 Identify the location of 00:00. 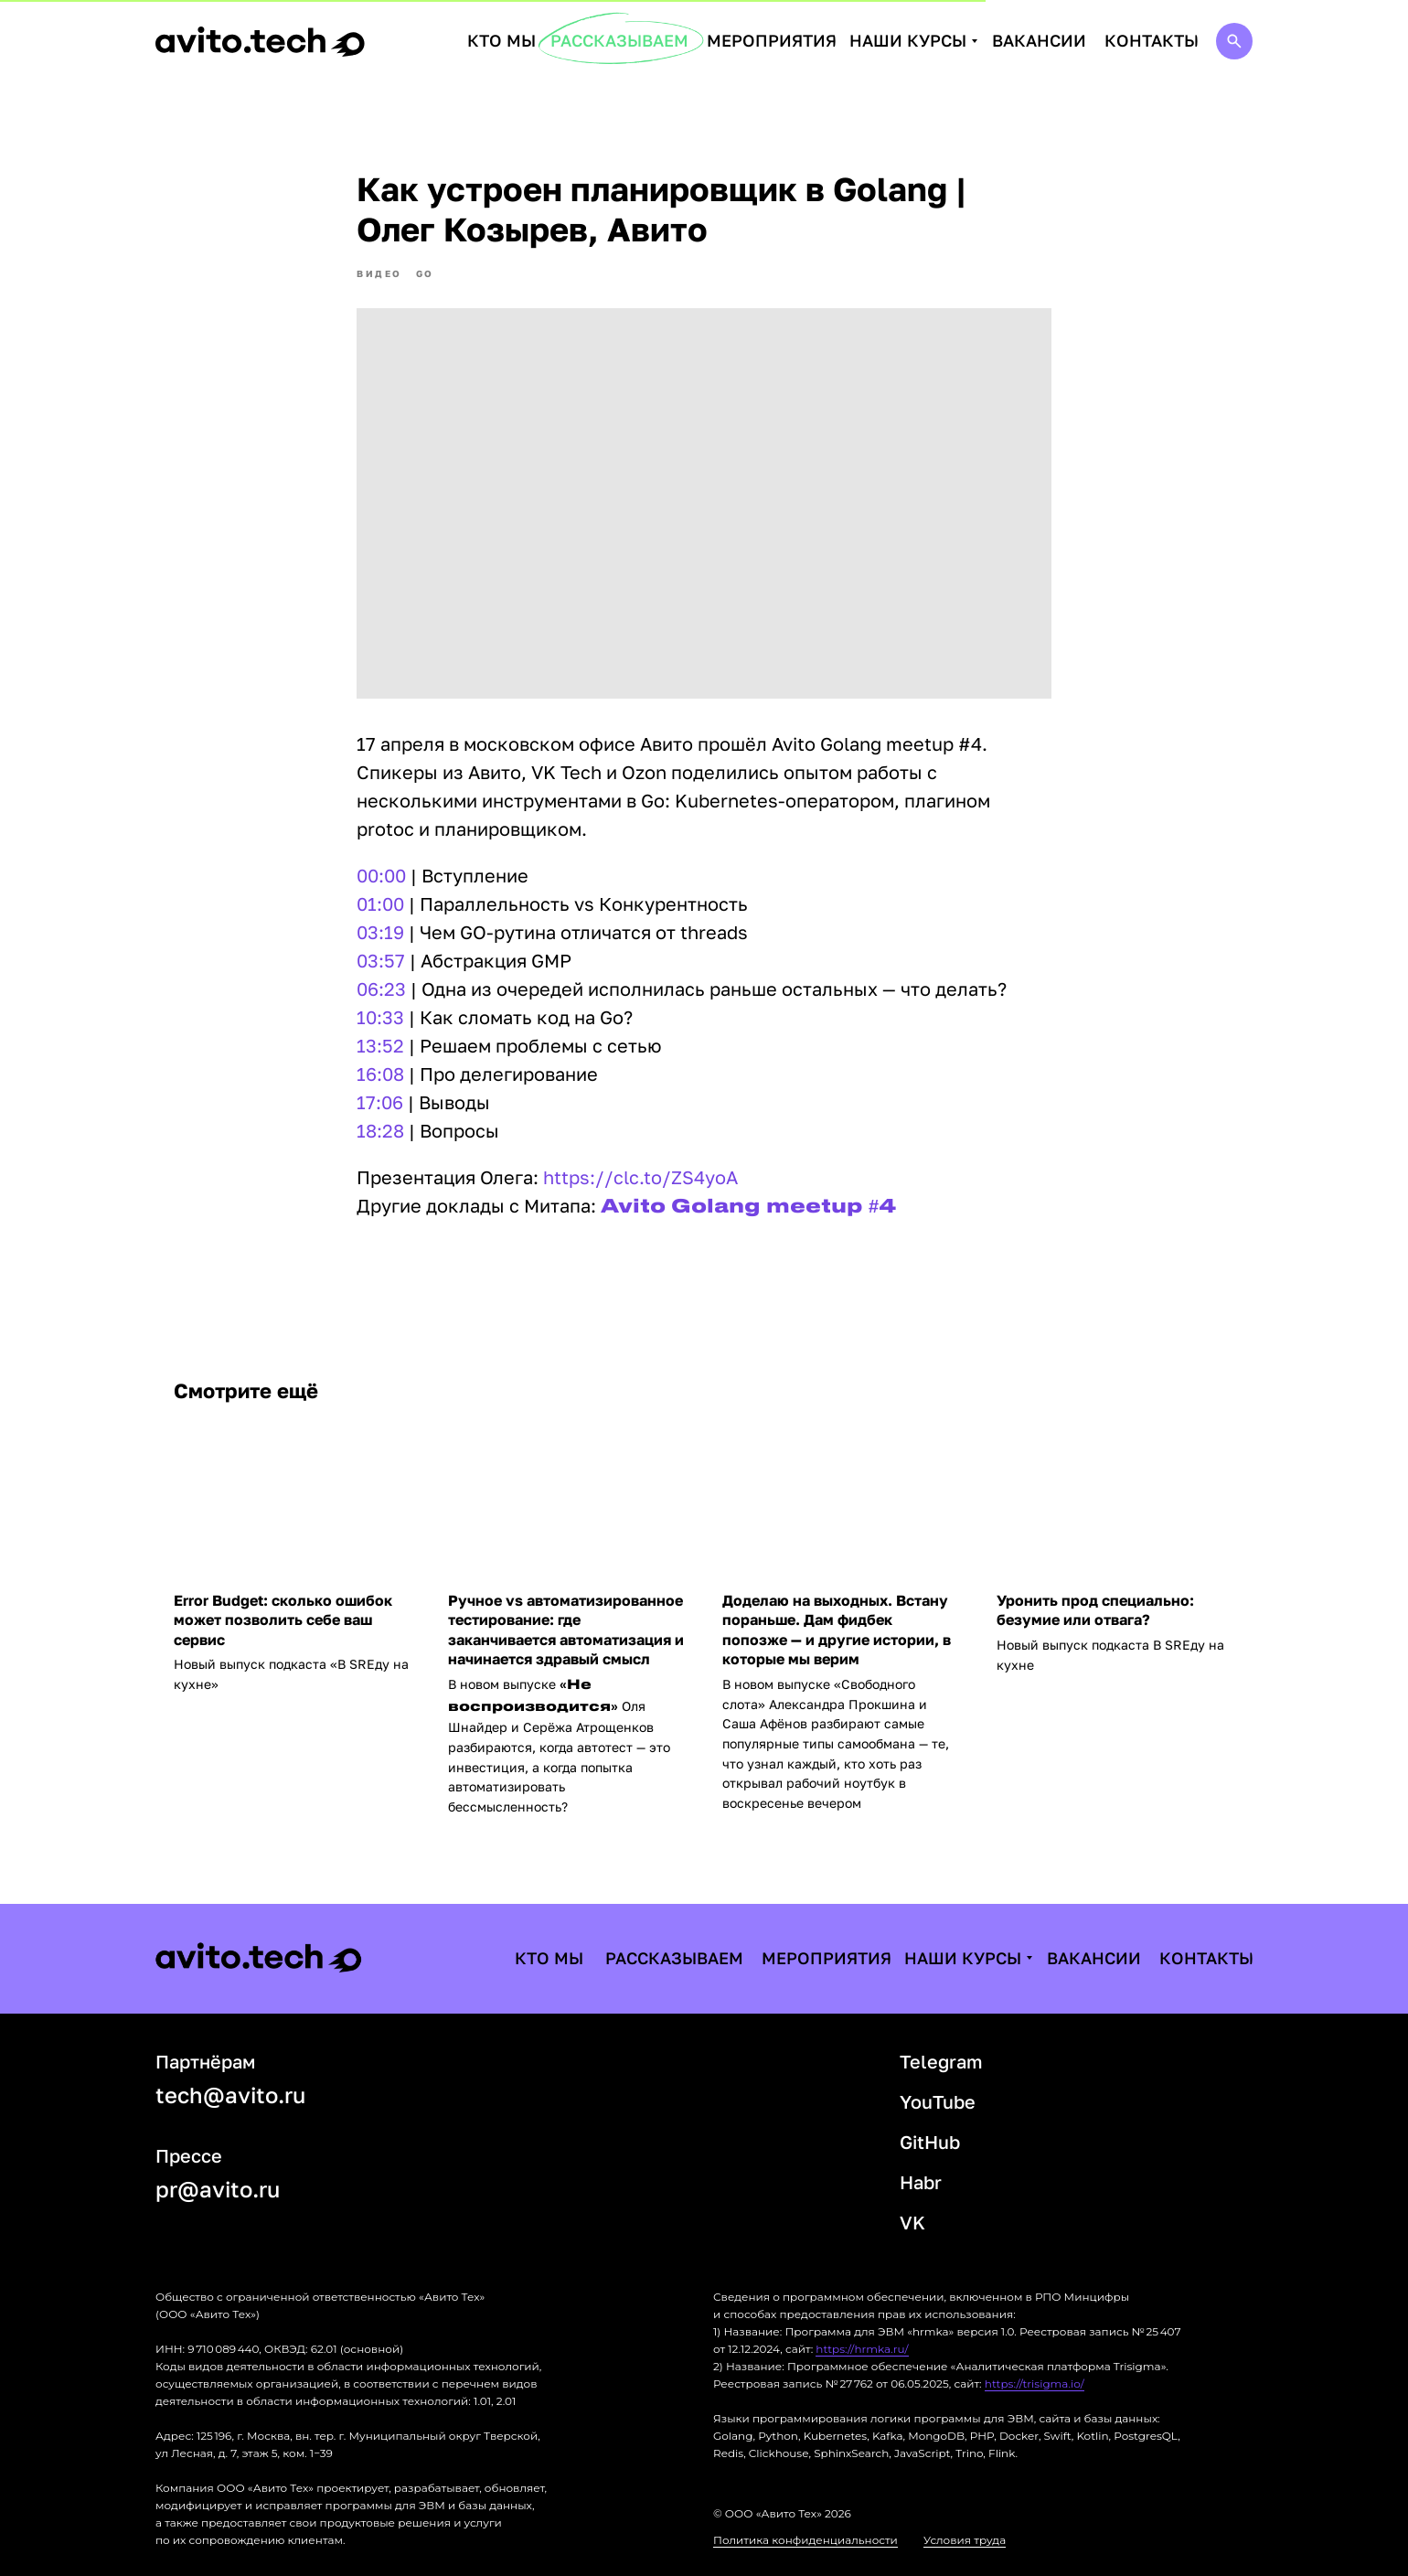
(381, 875).